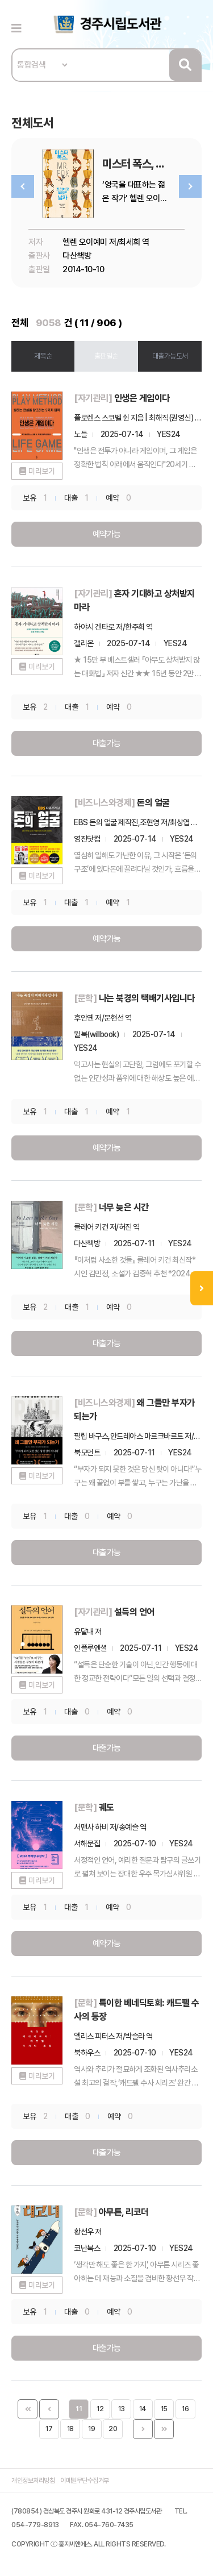 The width and height of the screenshot is (213, 2576). Describe the element at coordinates (100, 2409) in the screenshot. I see `12` at that location.